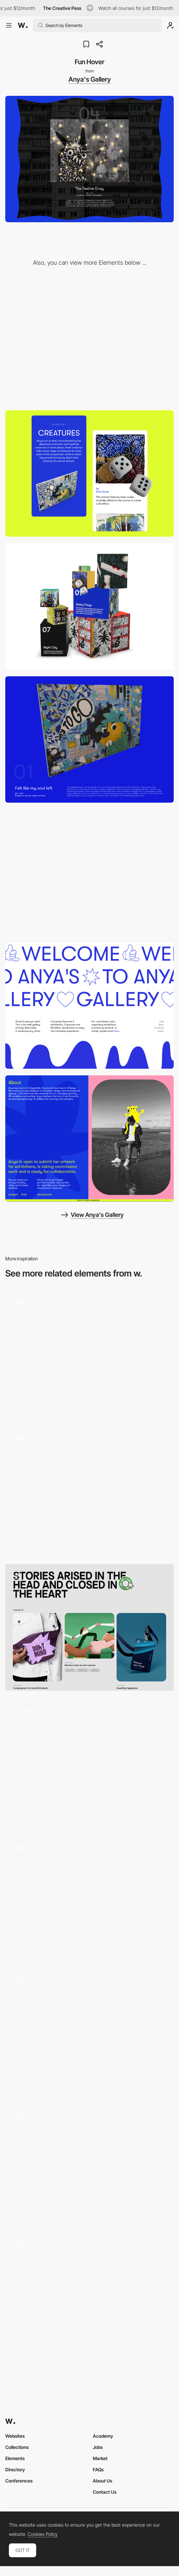 The image size is (179, 2576). Describe the element at coordinates (89, 2030) in the screenshot. I see `[Moon Gallery]` at that location.